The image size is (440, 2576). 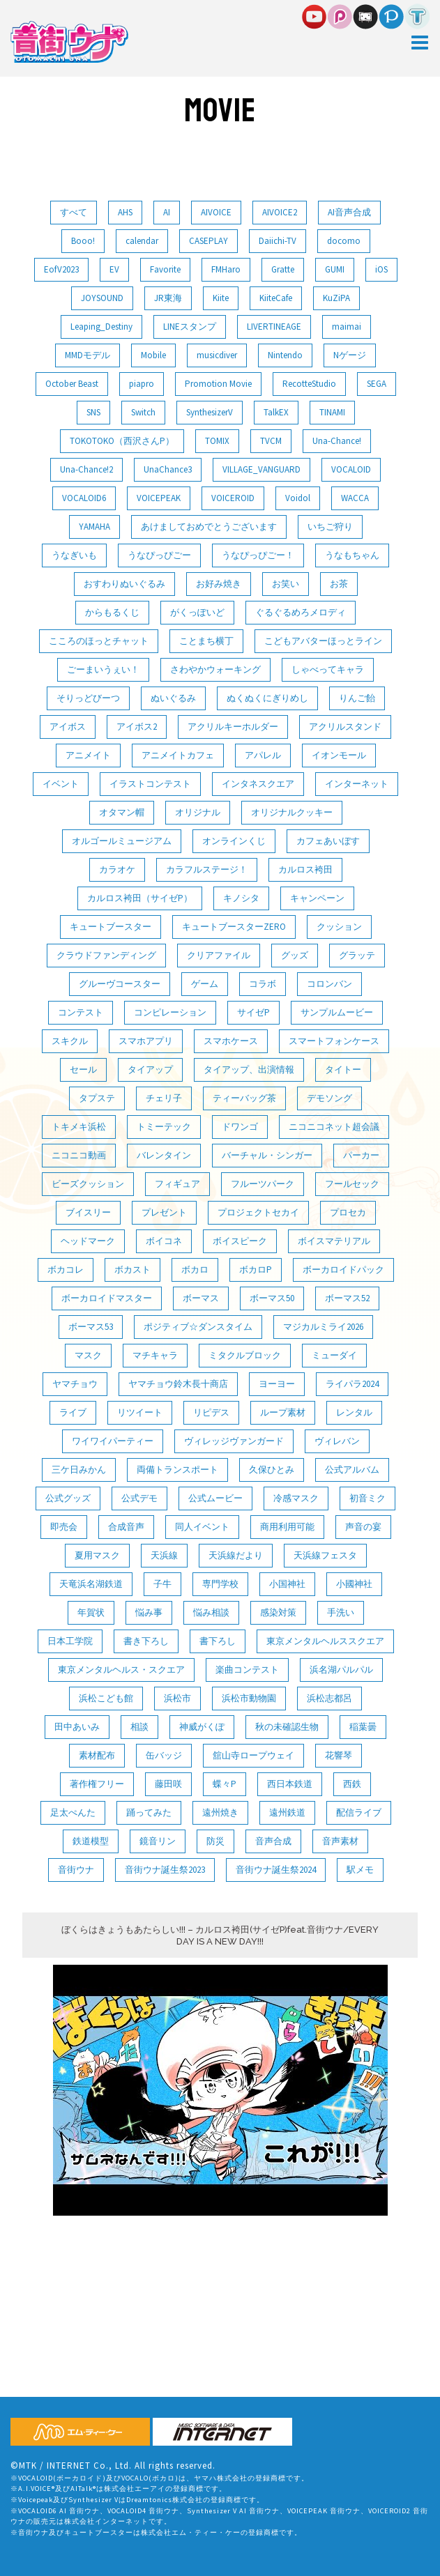 I want to click on ぬいぐるみ, so click(x=173, y=698).